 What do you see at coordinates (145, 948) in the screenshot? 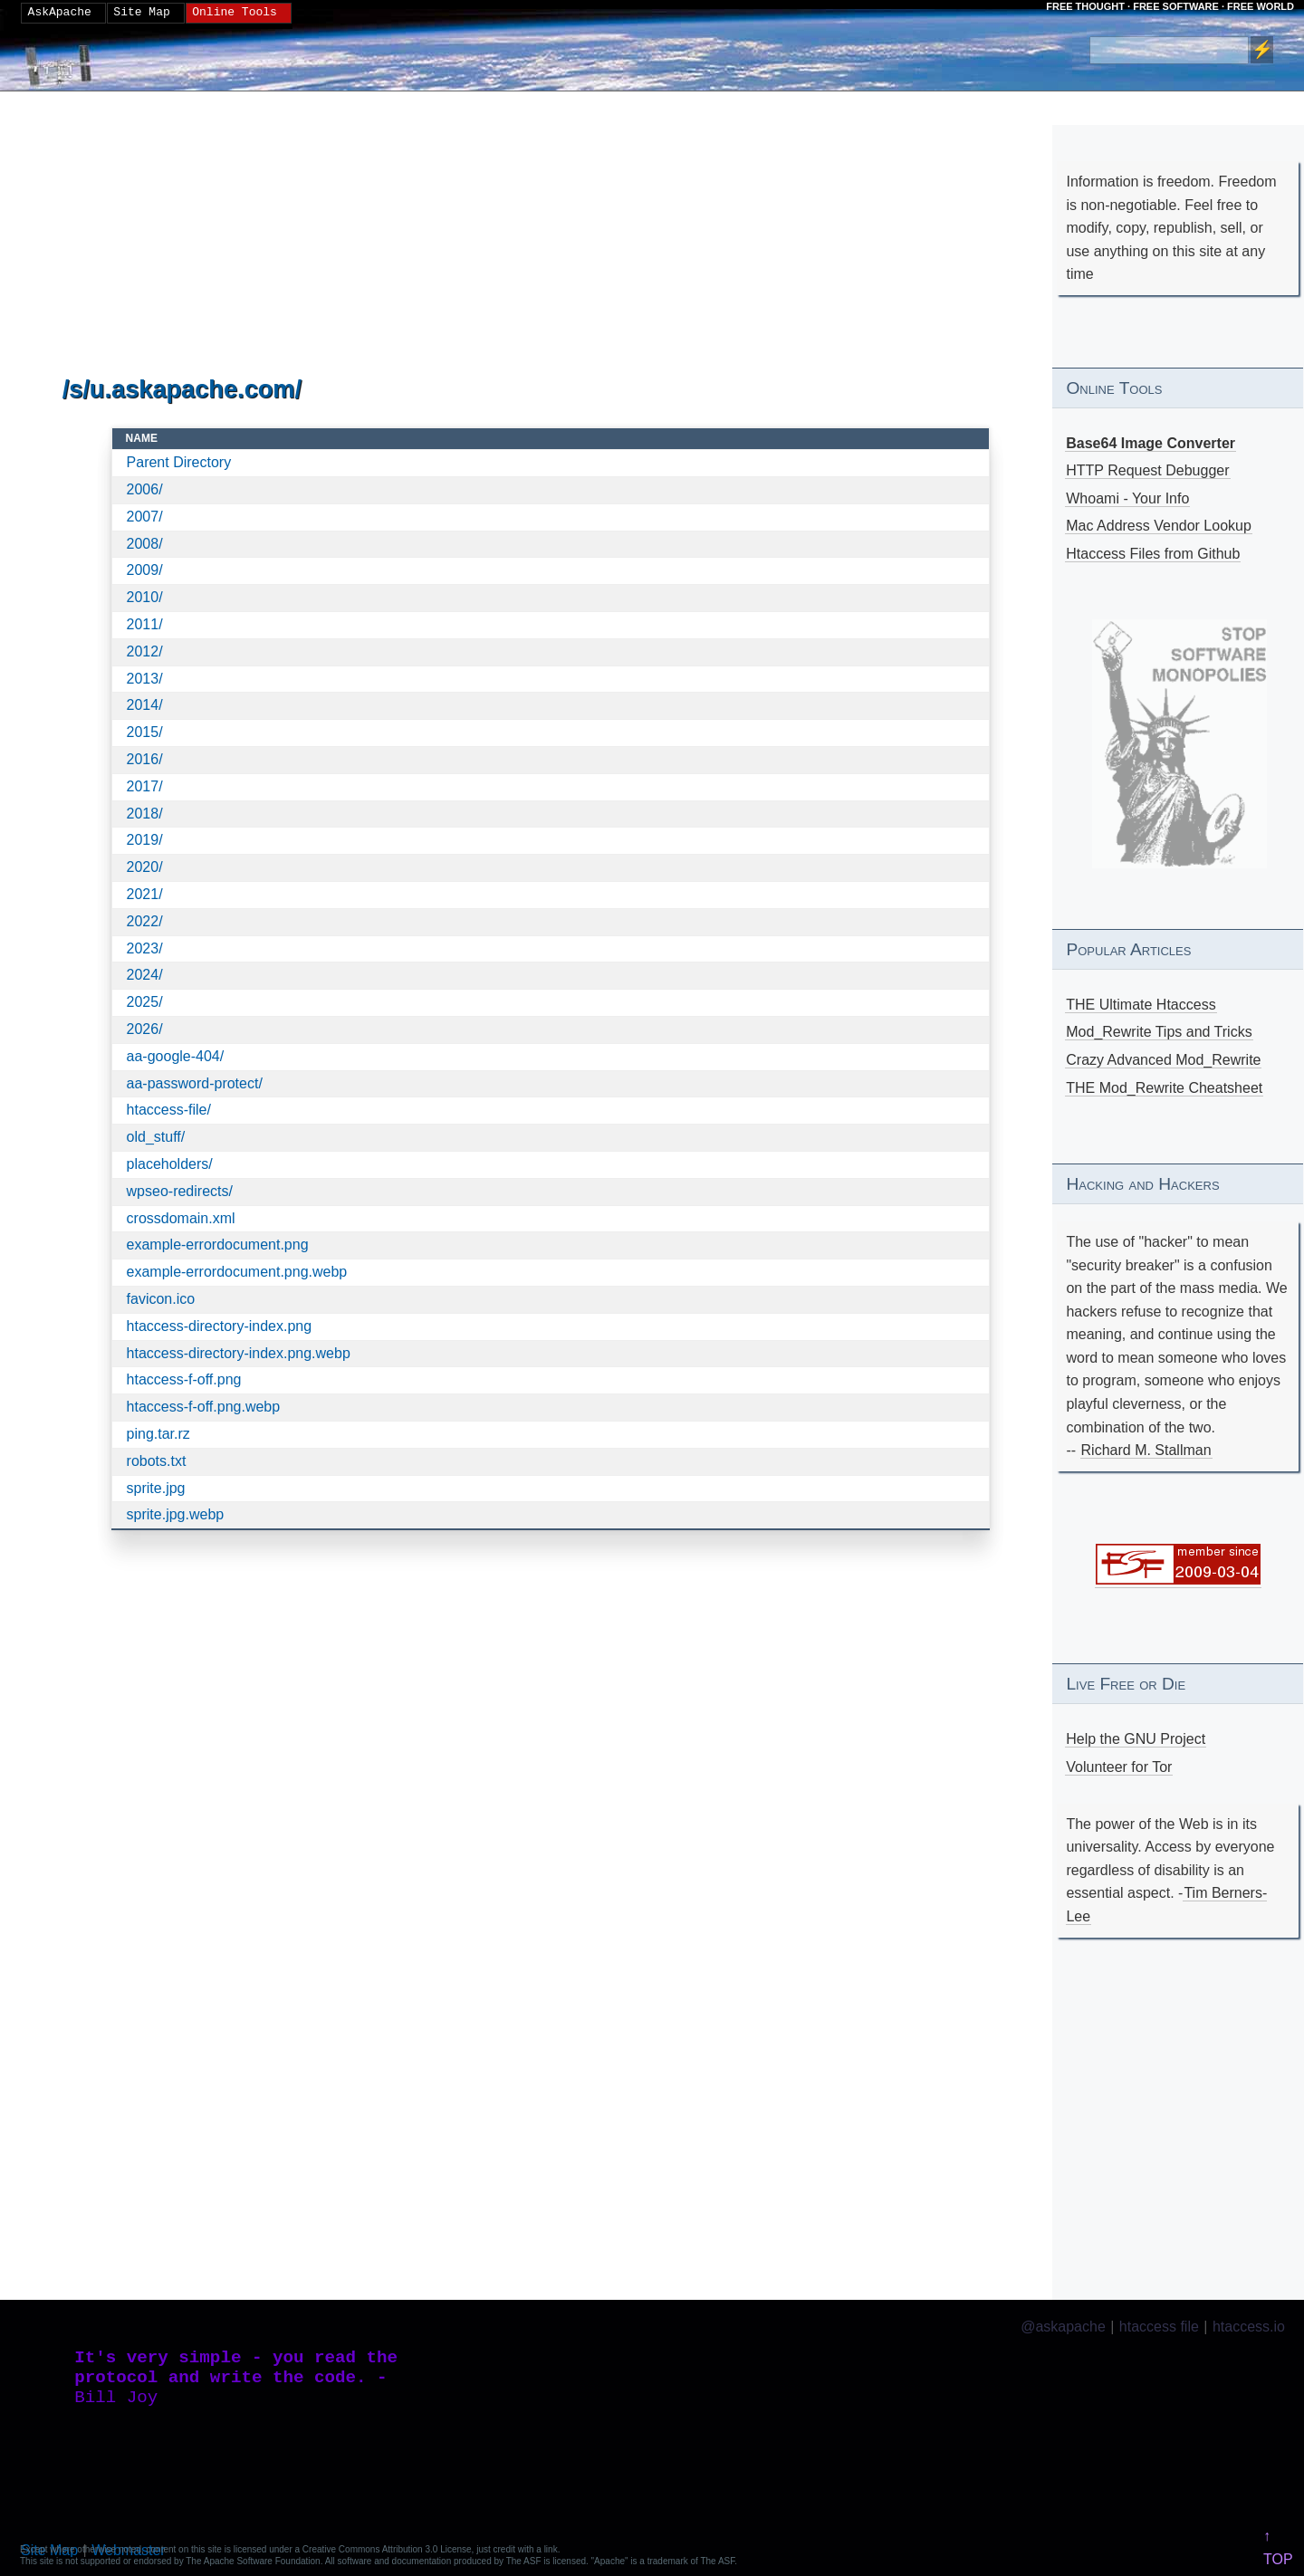
I see `2023/` at bounding box center [145, 948].